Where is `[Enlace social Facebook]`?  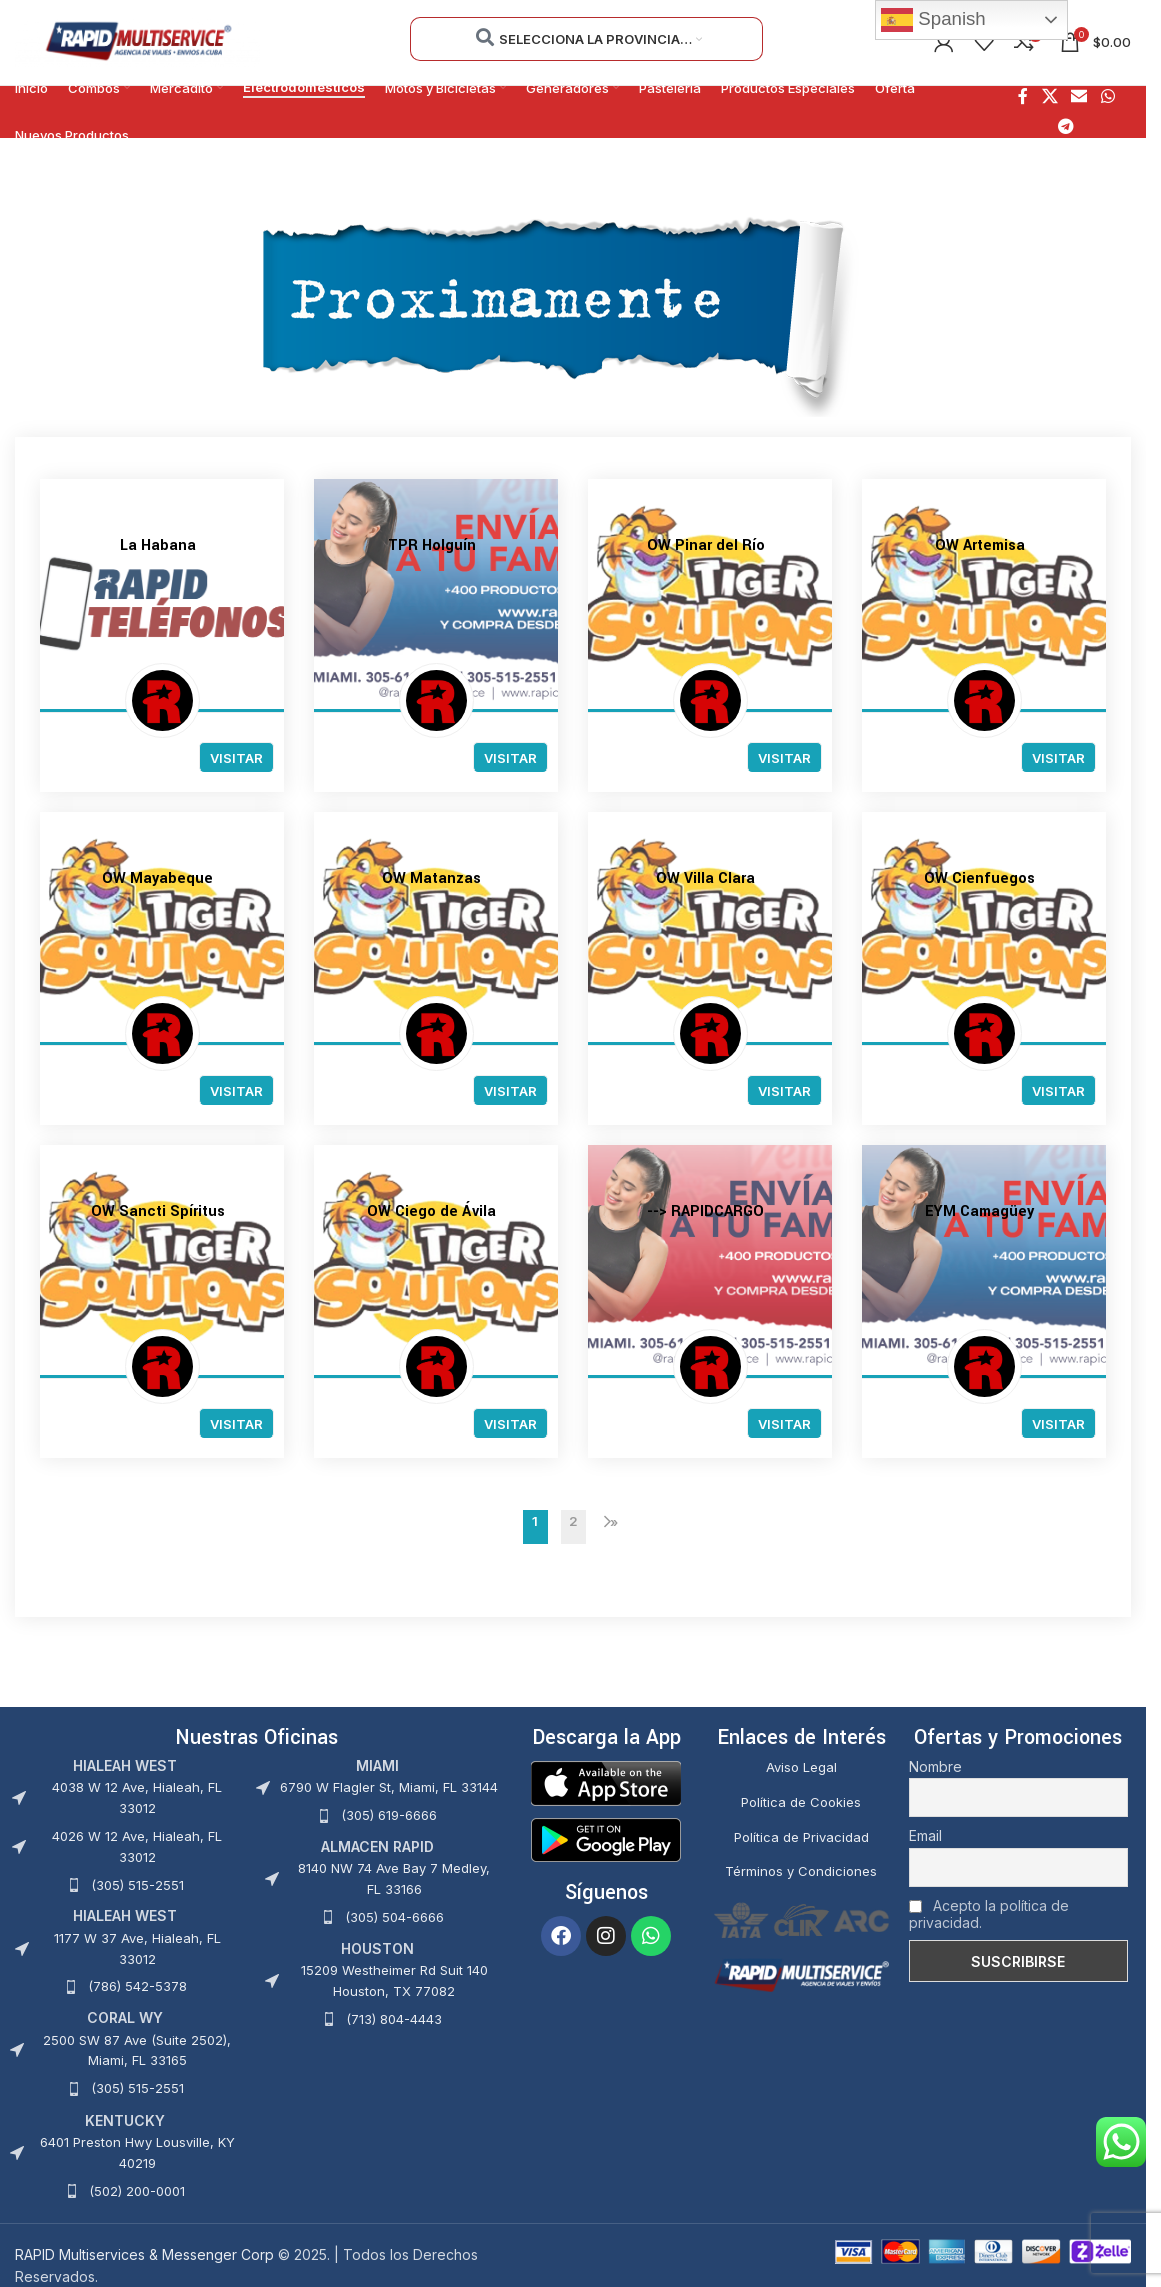 [Enlace social Facebook] is located at coordinates (1023, 97).